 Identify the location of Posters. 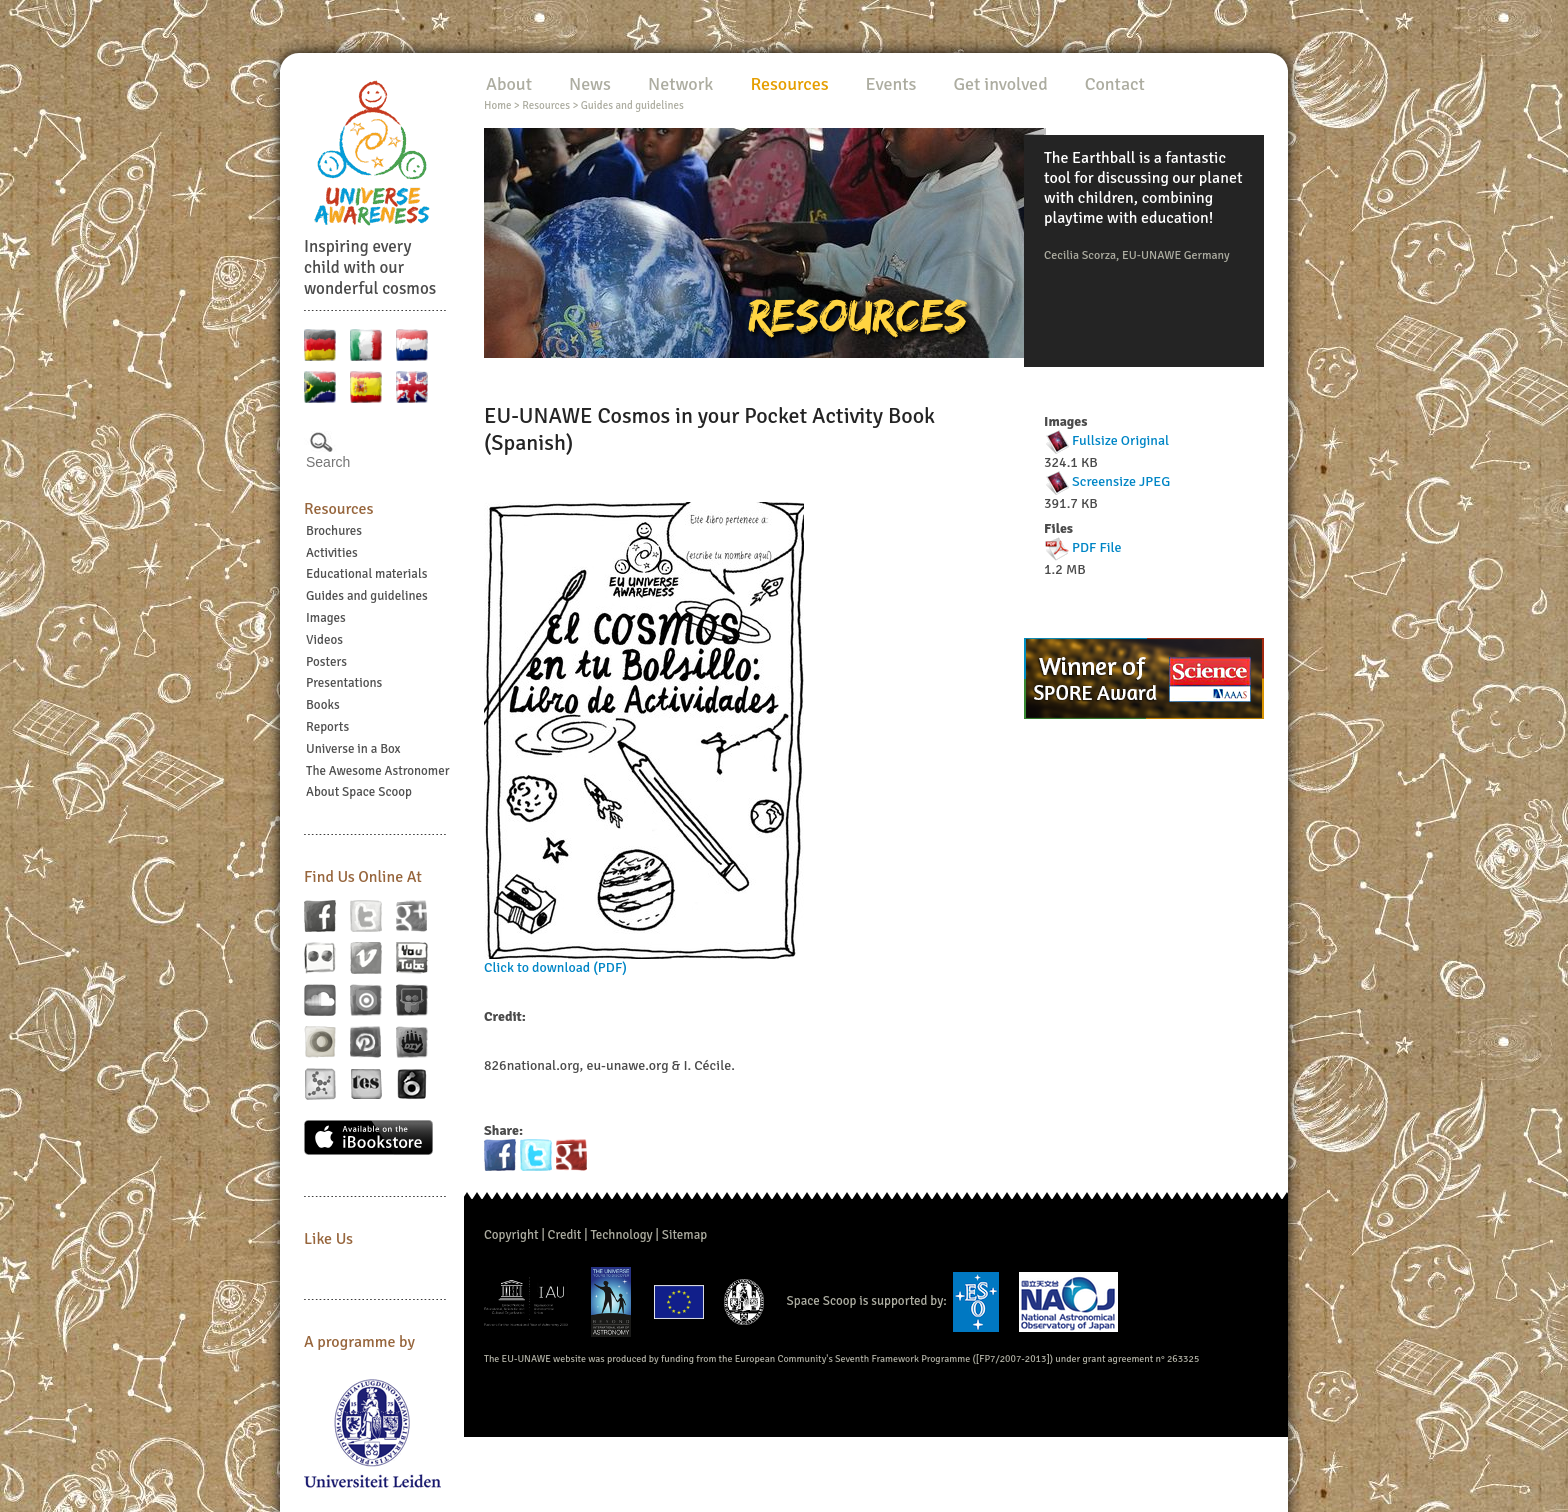
(326, 662).